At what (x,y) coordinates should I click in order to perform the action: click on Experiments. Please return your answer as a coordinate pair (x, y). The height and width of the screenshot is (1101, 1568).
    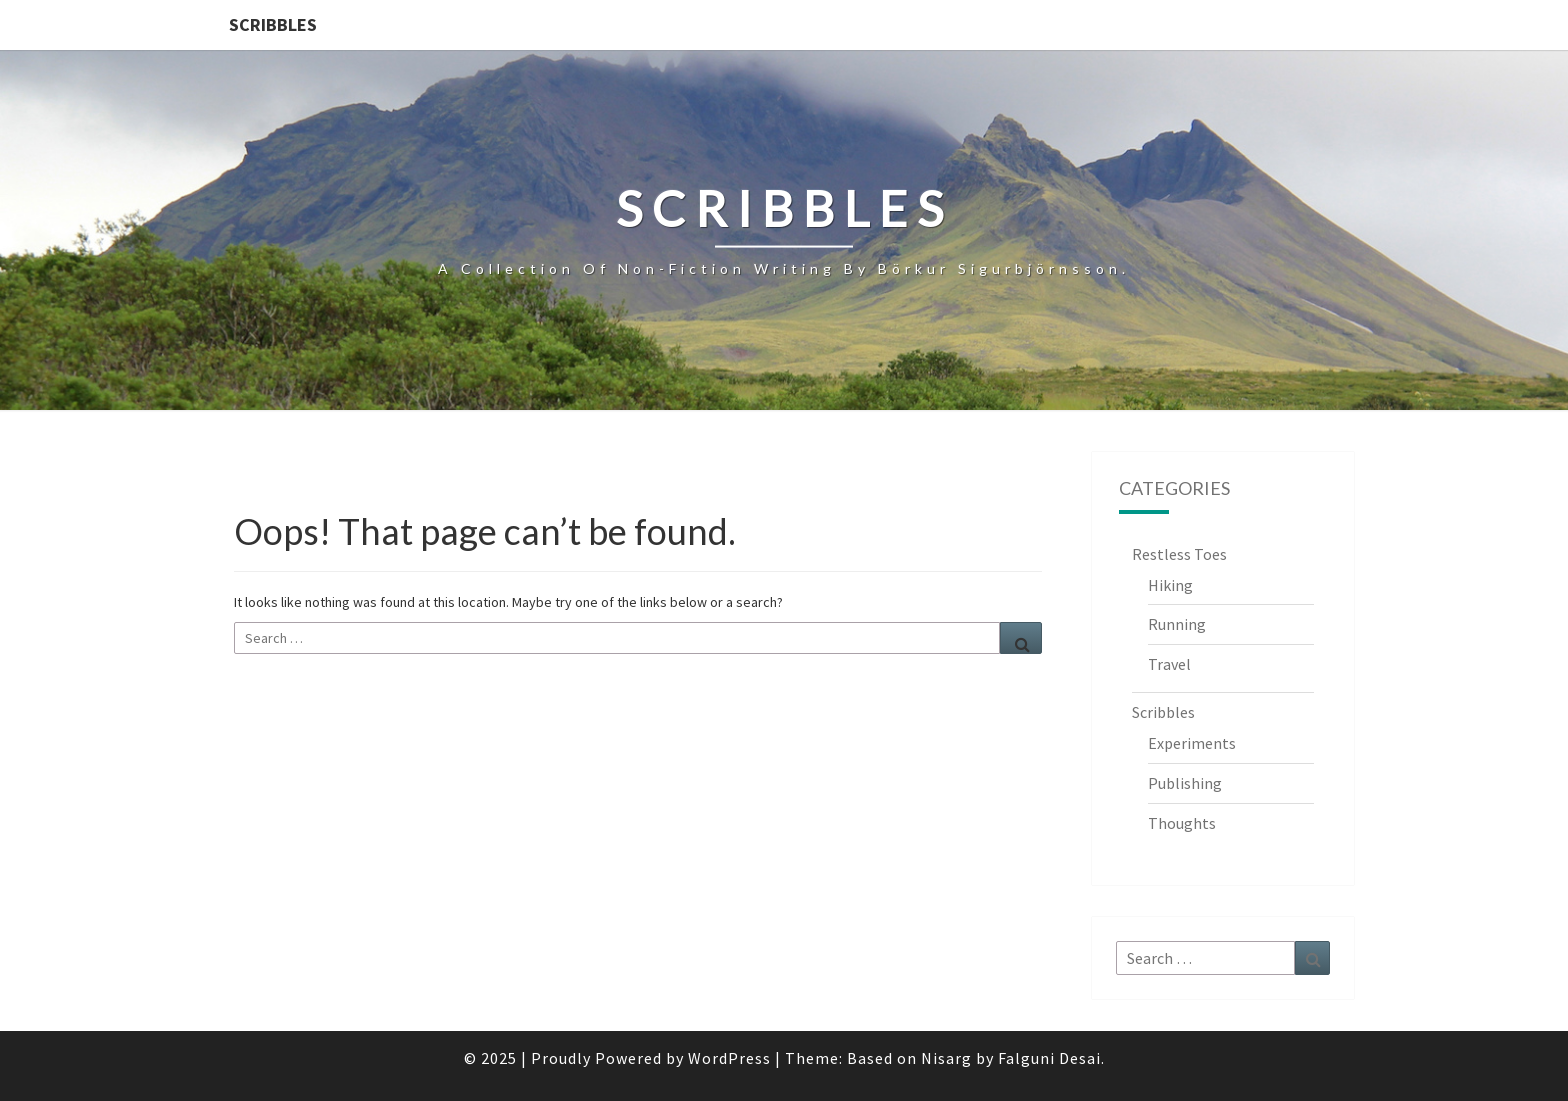
    Looking at the image, I should click on (1192, 743).